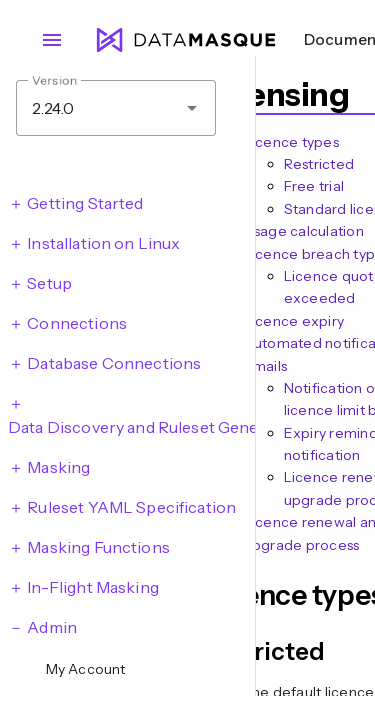  I want to click on Restricted, so click(319, 164).